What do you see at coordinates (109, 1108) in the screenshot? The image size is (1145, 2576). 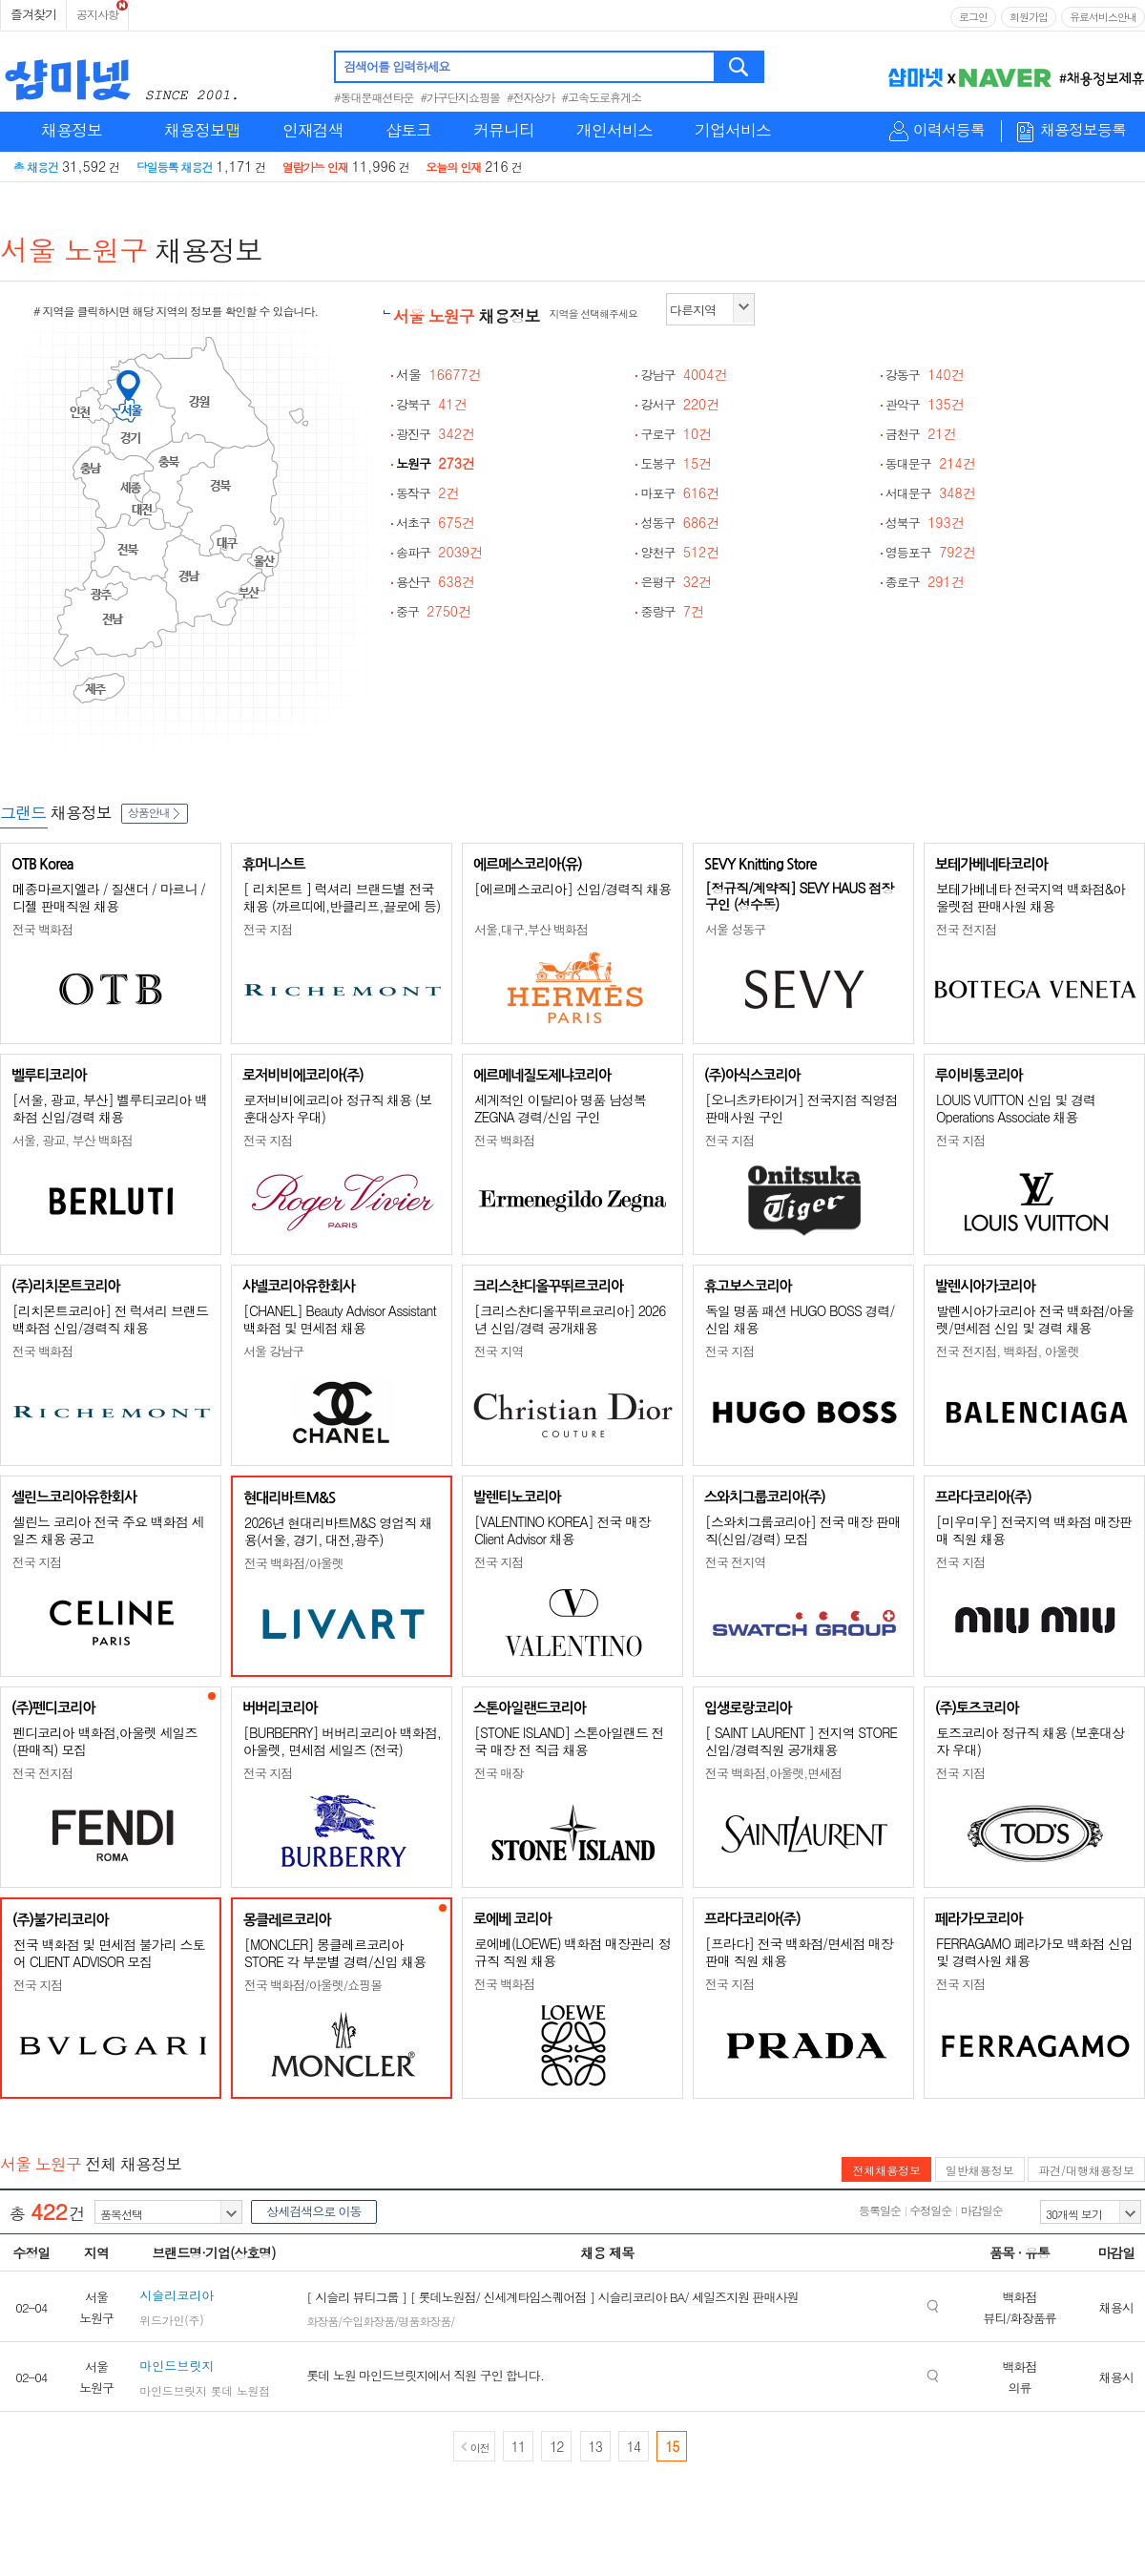 I see `[서울, 광교, 부산] 벨루티코리아 백화점 신입/경력 채용` at bounding box center [109, 1108].